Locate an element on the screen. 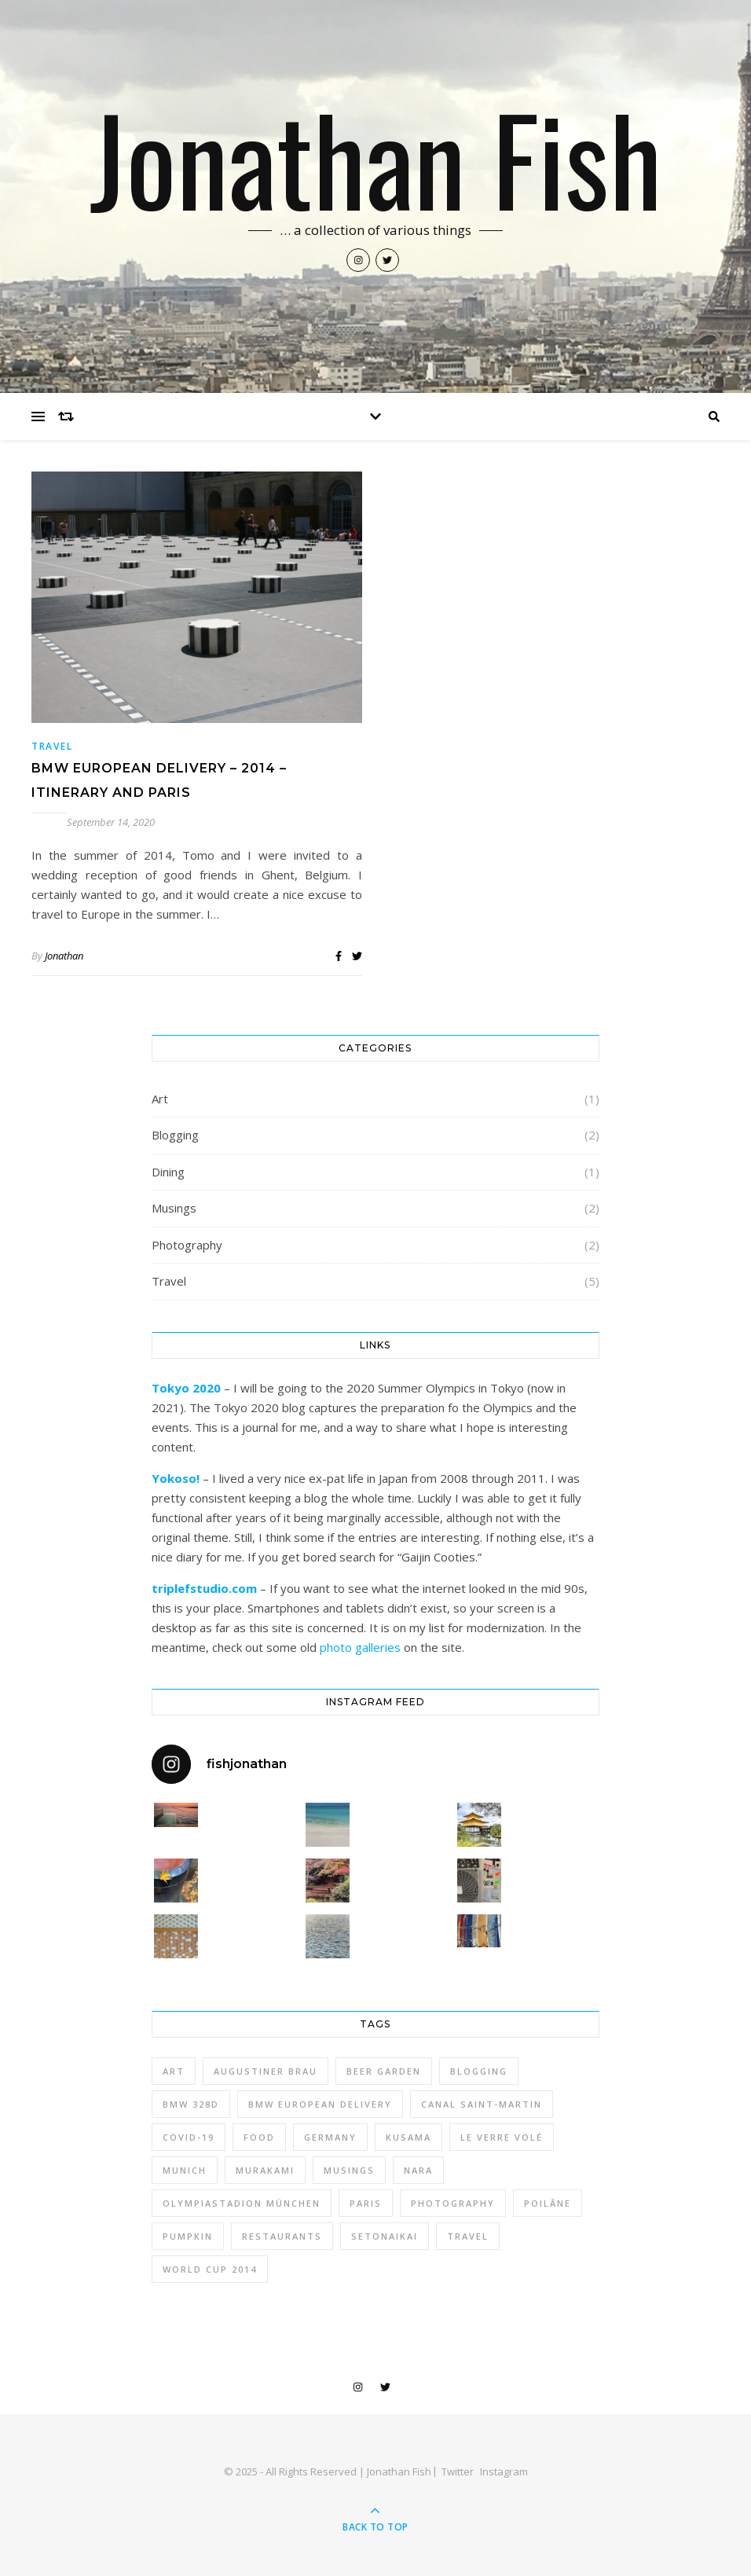  Art is located at coordinates (160, 1098).